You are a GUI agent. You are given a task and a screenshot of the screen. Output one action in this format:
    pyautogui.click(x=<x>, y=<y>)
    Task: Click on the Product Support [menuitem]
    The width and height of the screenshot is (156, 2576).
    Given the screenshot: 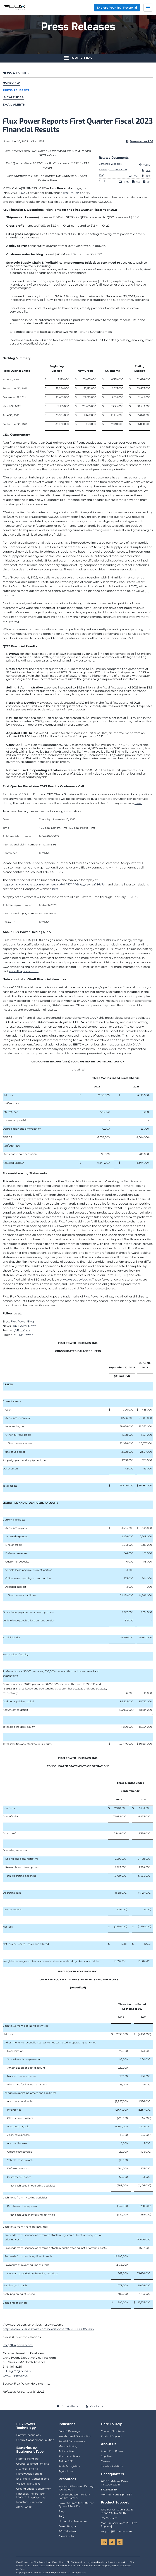 What is the action you would take?
    pyautogui.click(x=111, y=2436)
    